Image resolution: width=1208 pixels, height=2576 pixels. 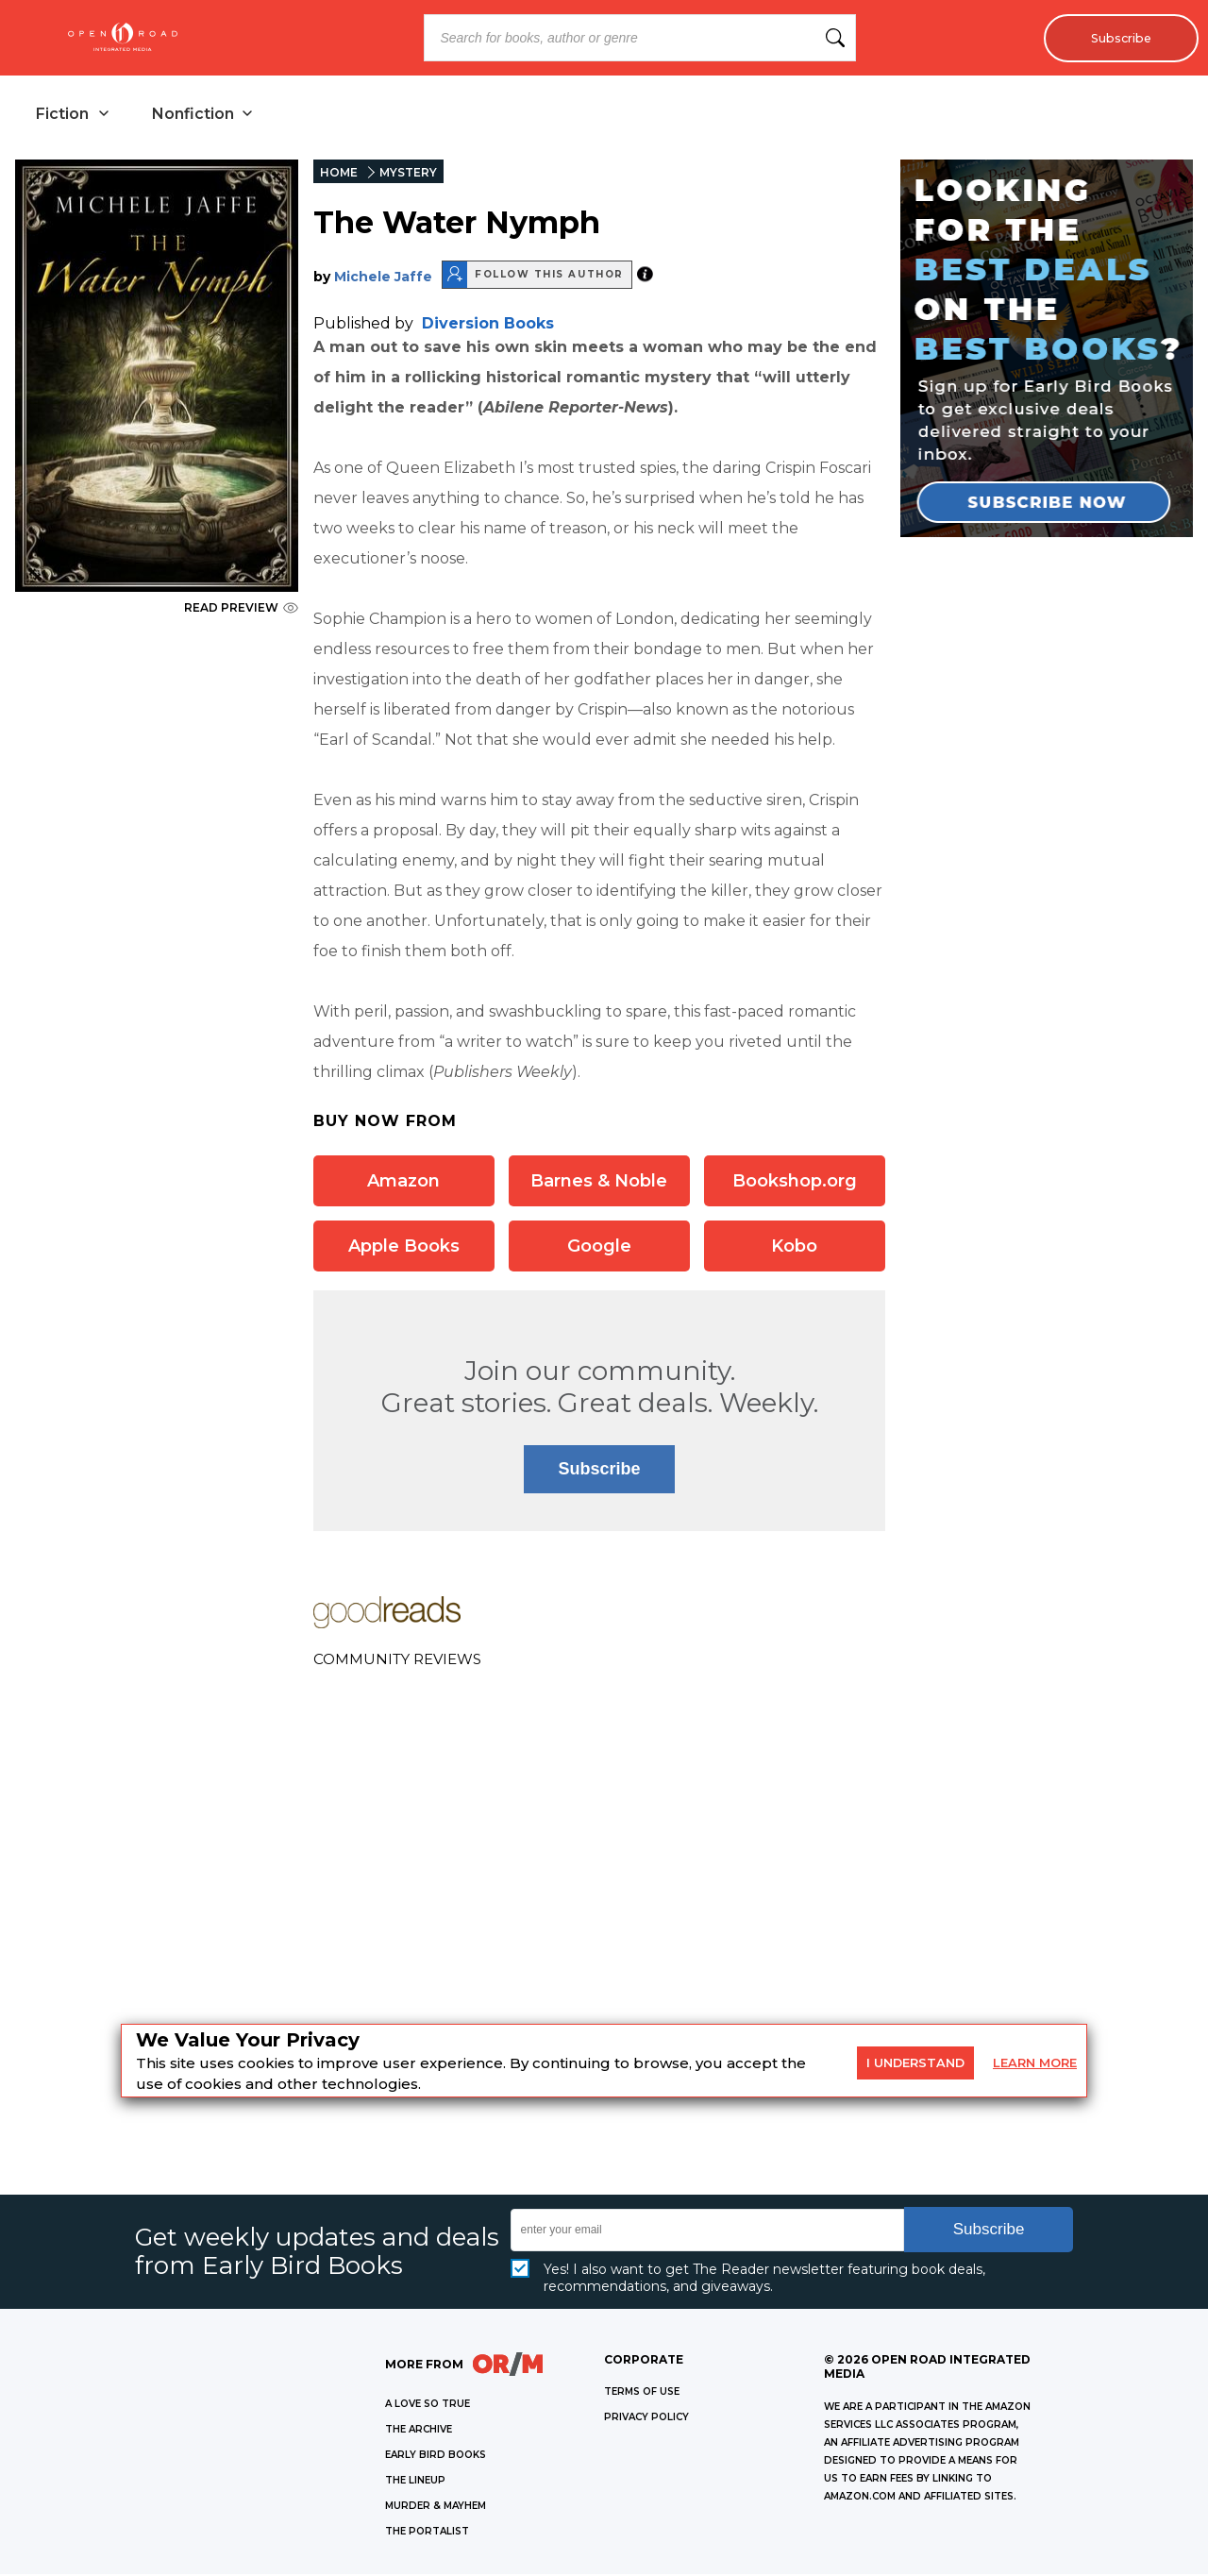 What do you see at coordinates (427, 2533) in the screenshot?
I see `THE PORTALIST` at bounding box center [427, 2533].